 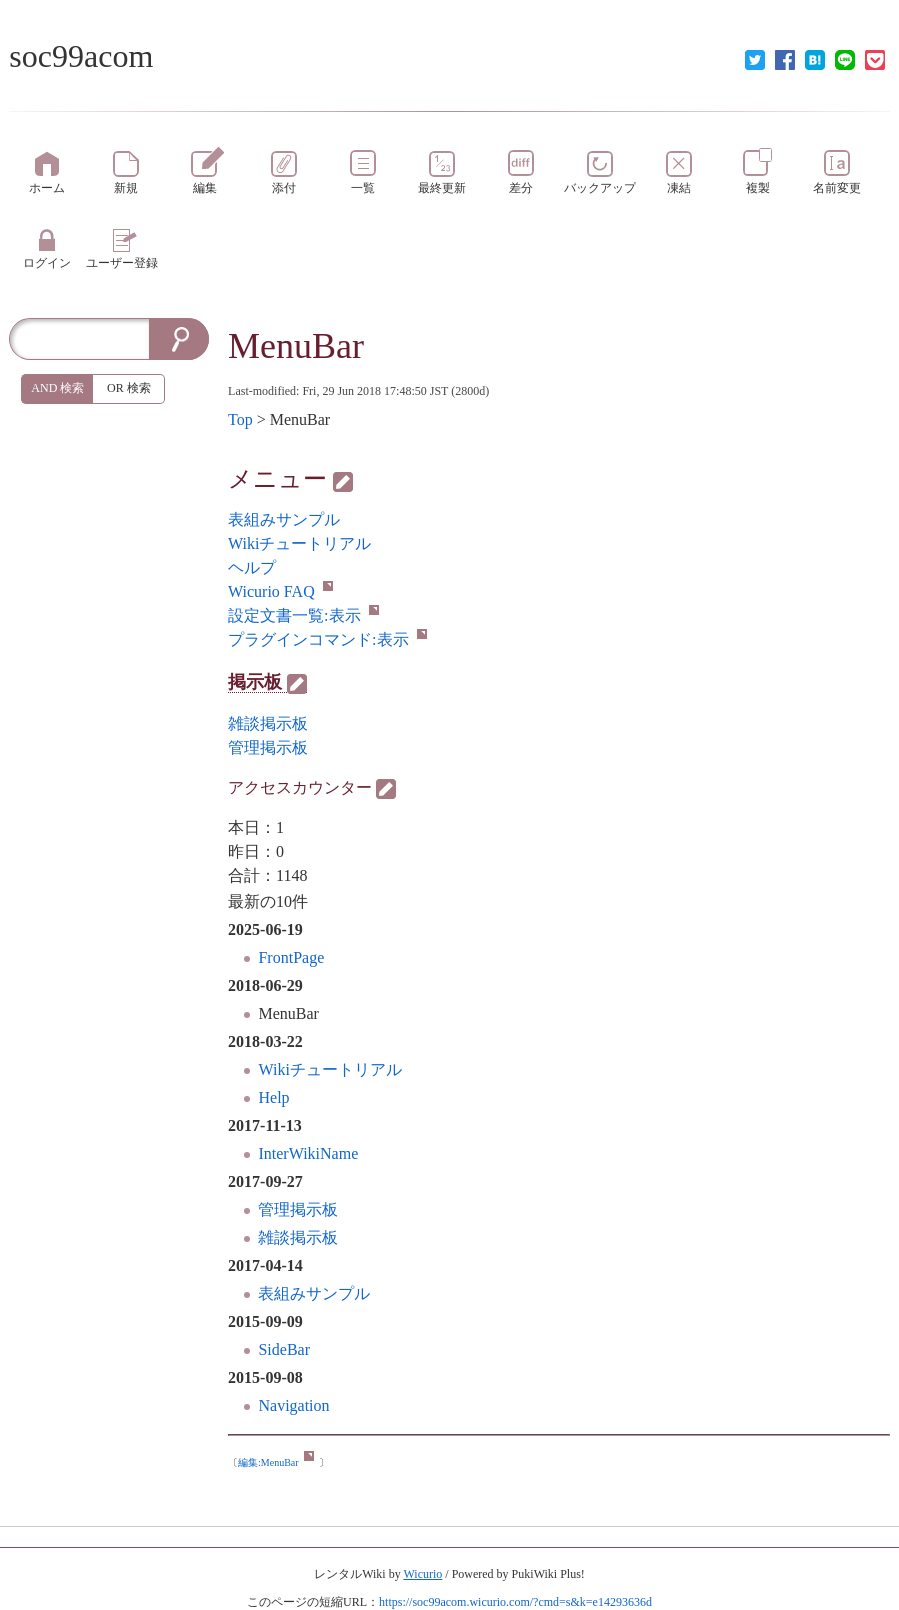 What do you see at coordinates (291, 957) in the screenshot?
I see `FrontPage` at bounding box center [291, 957].